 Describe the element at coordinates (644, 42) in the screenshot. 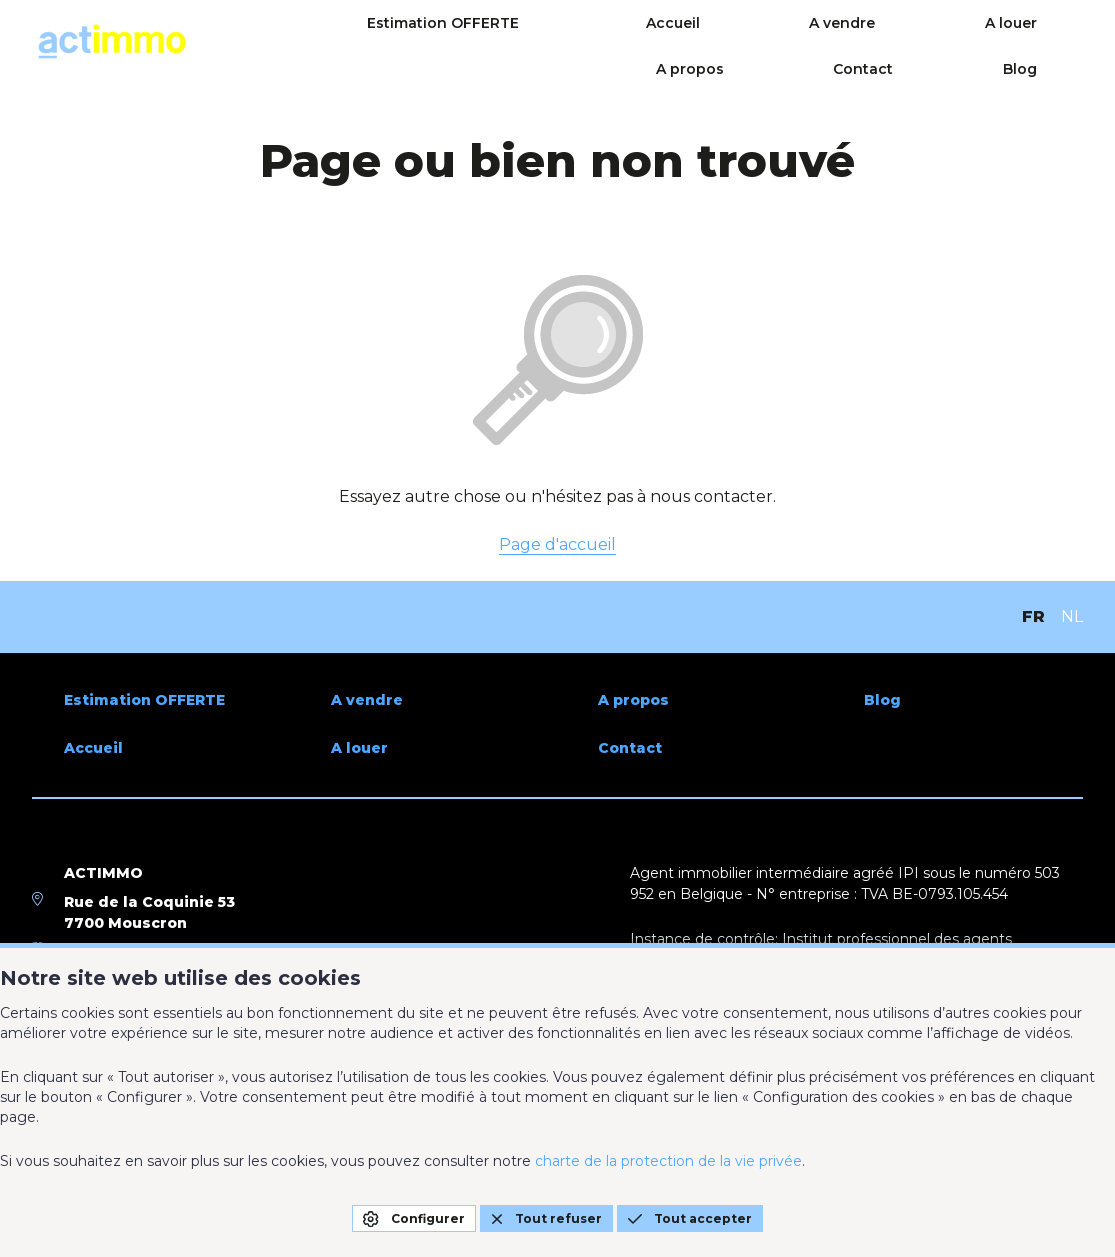

I see `A vendre` at that location.